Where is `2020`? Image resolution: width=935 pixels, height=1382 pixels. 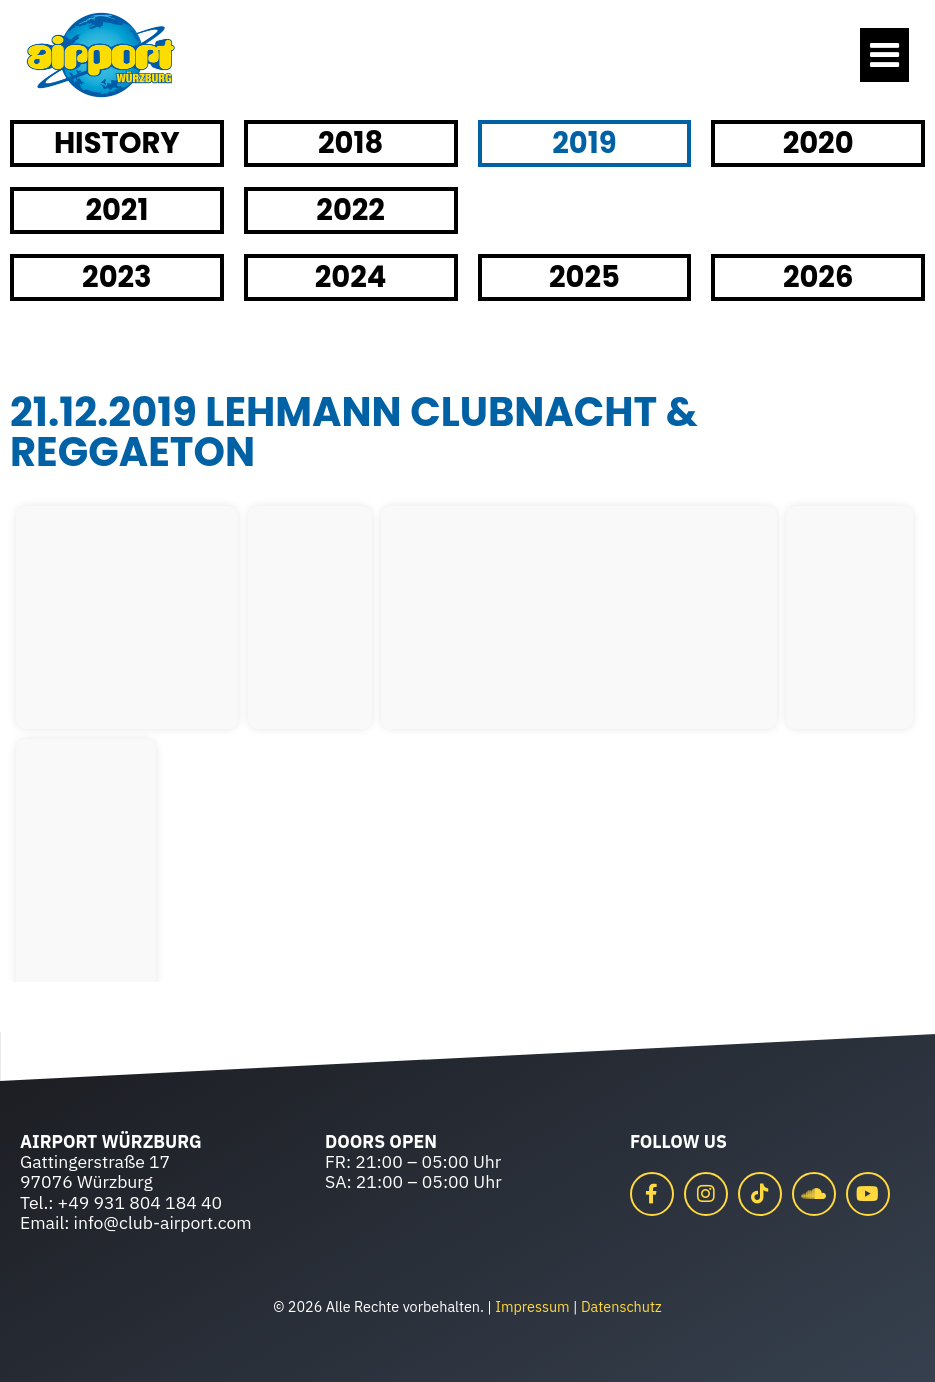 2020 is located at coordinates (818, 143).